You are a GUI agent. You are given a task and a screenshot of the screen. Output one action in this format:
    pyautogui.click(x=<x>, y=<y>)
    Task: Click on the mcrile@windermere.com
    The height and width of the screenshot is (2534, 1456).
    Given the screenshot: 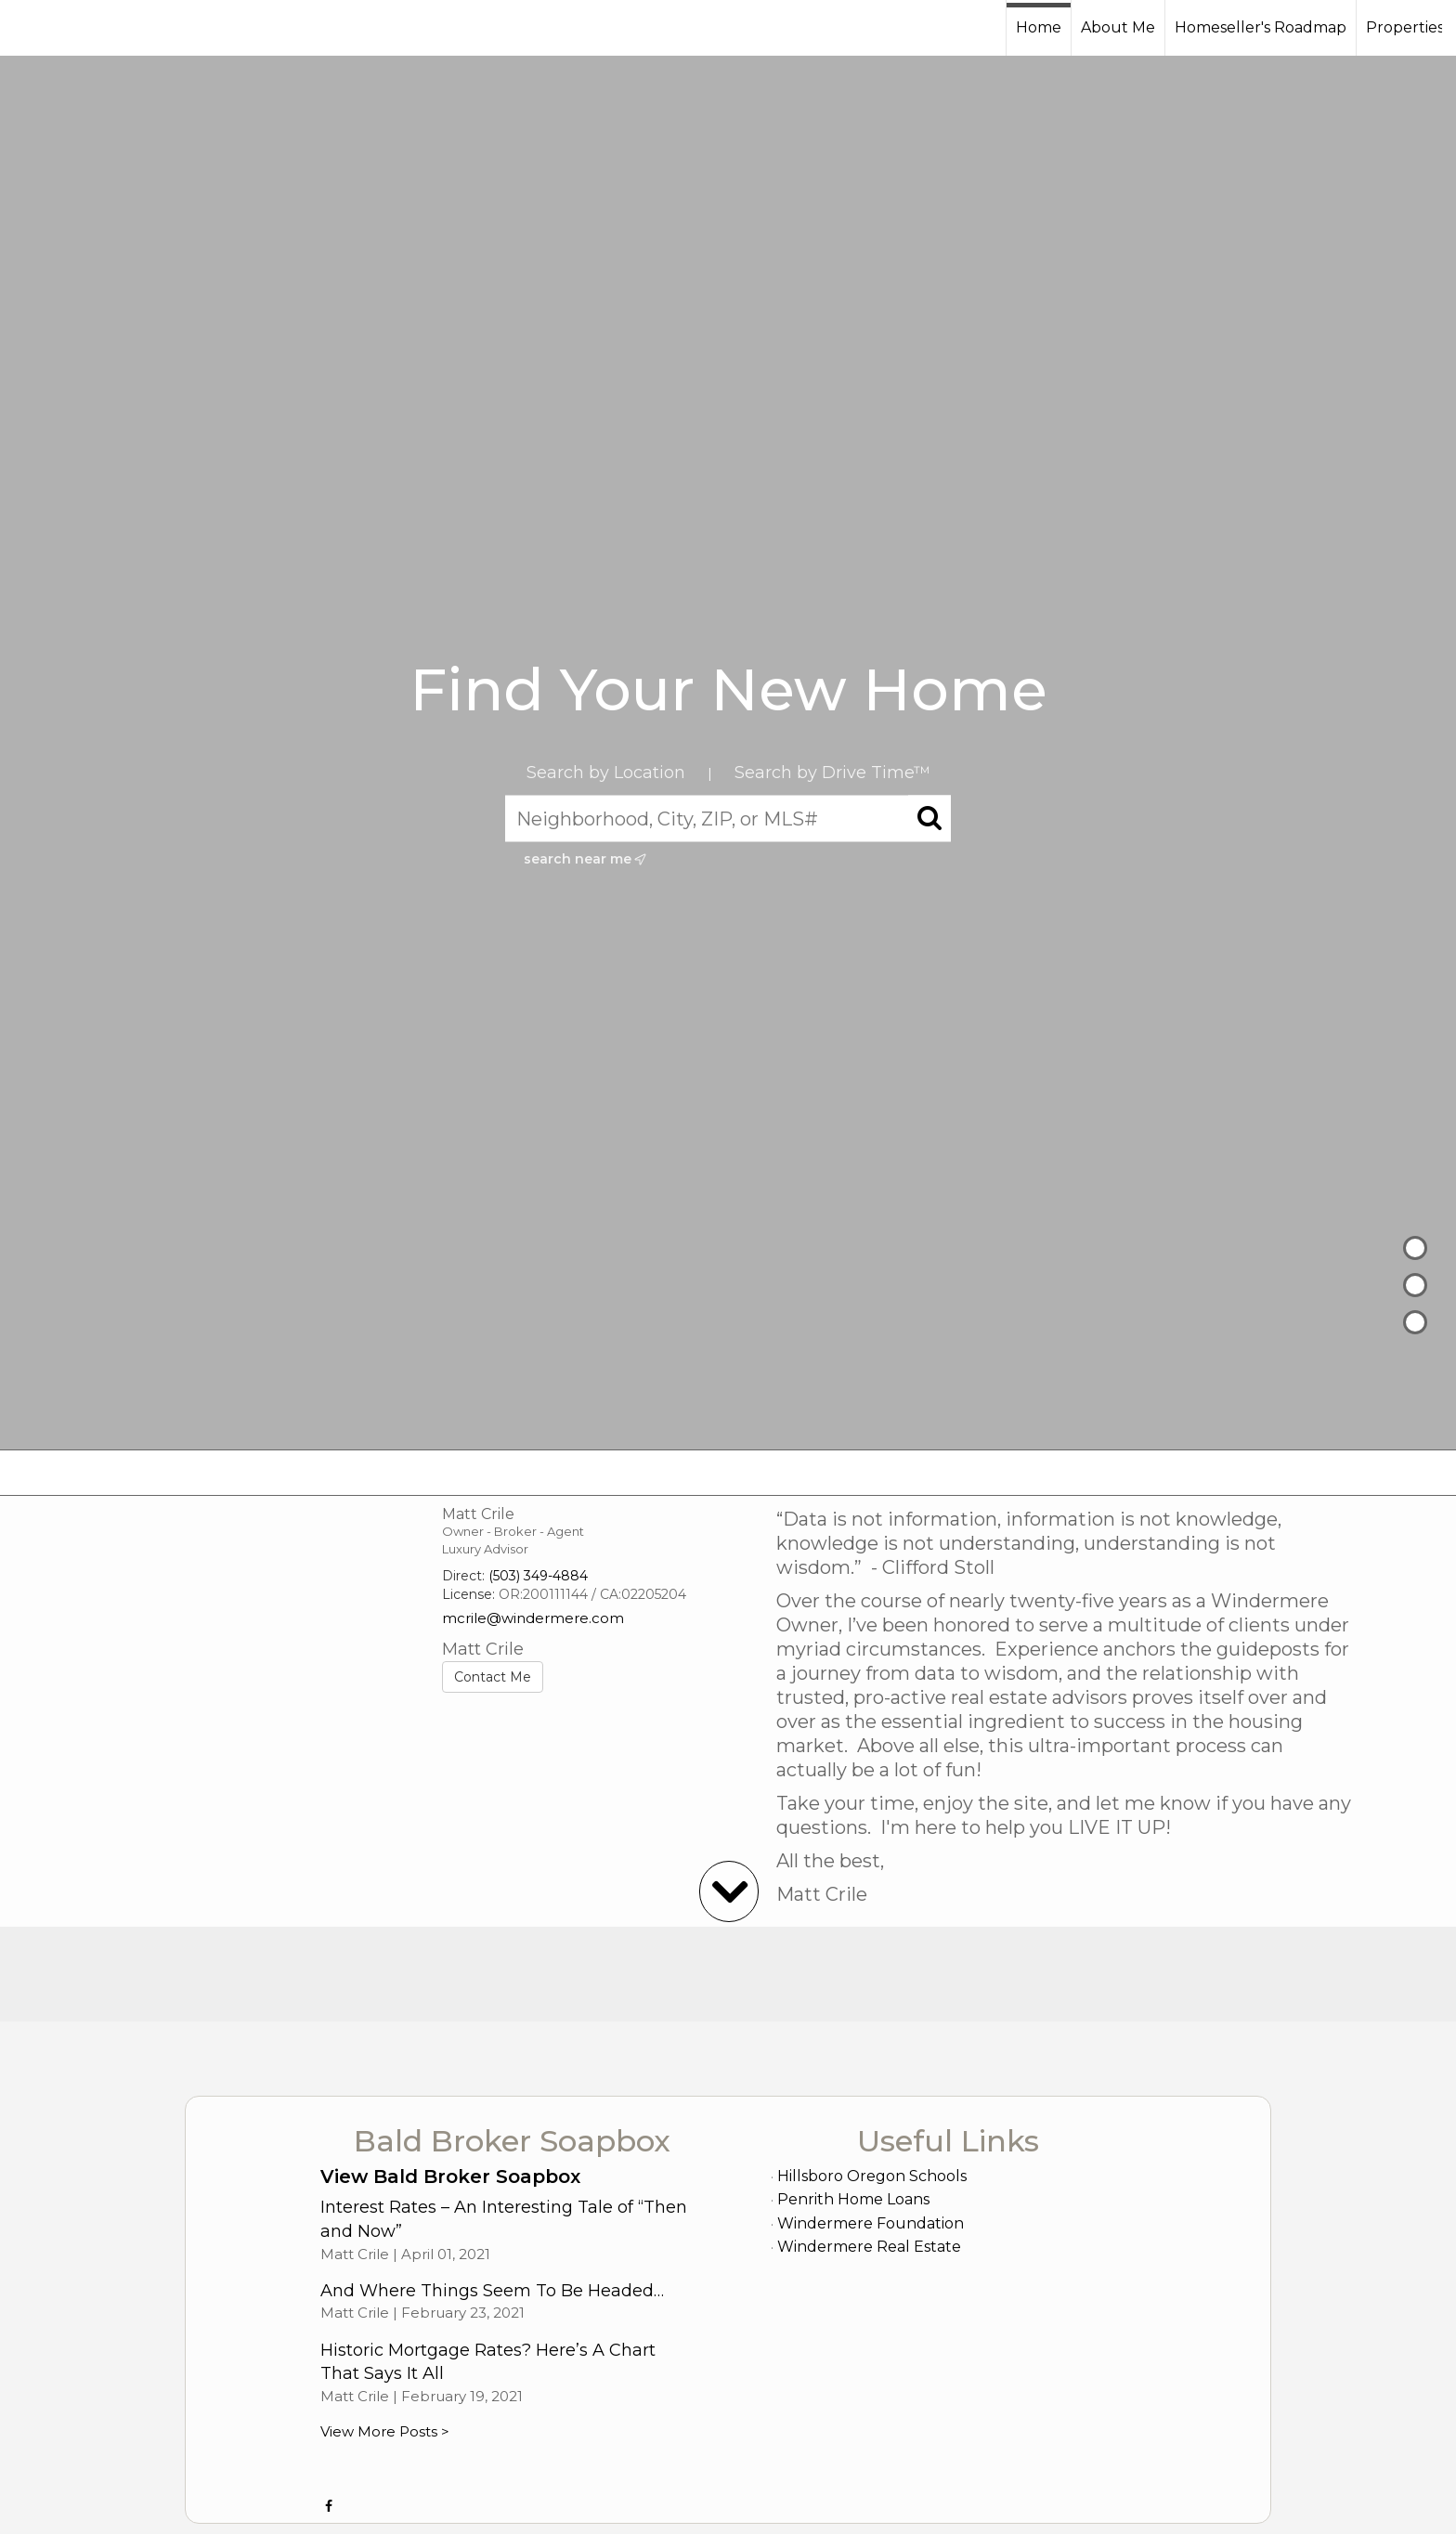 What is the action you would take?
    pyautogui.click(x=533, y=1618)
    